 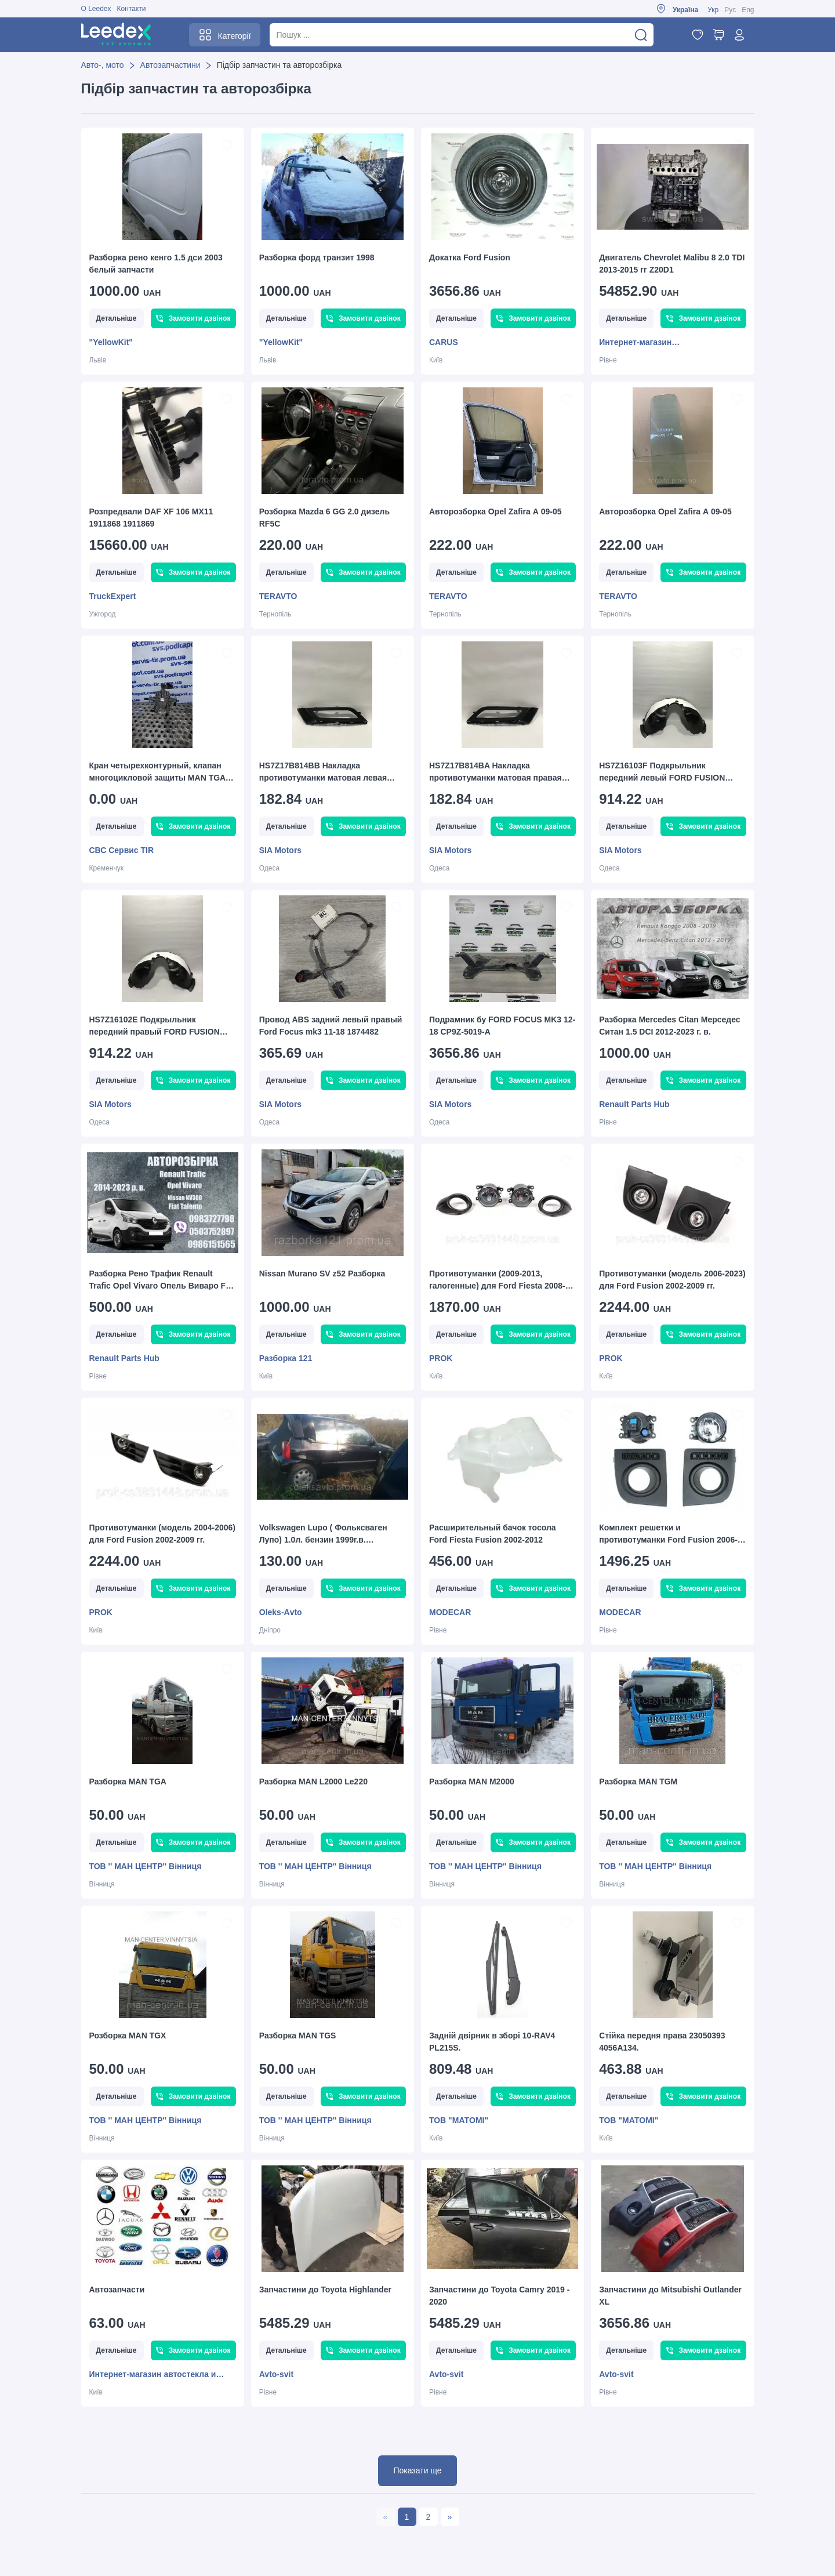 What do you see at coordinates (417, 2470) in the screenshot?
I see `Показати ще` at bounding box center [417, 2470].